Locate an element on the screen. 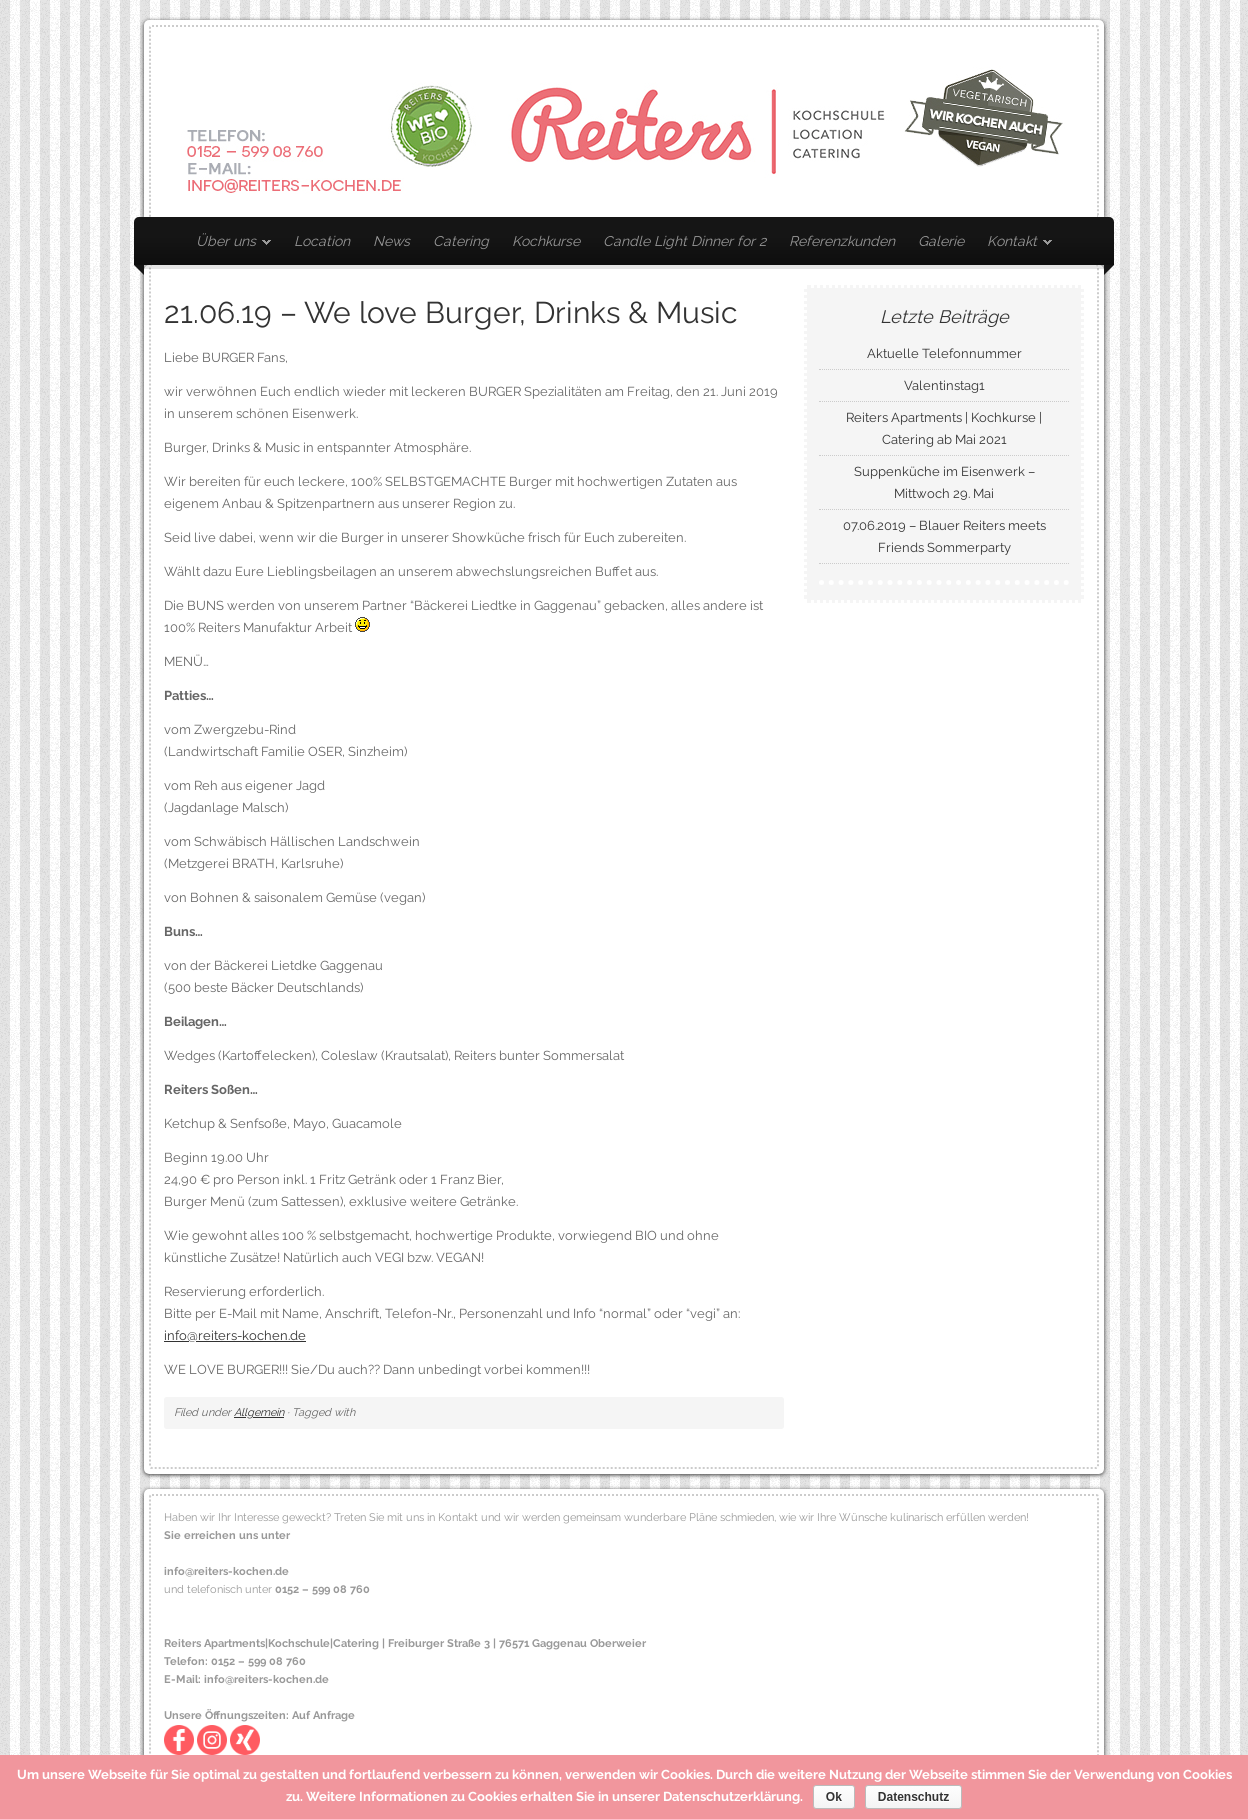 The height and width of the screenshot is (1819, 1248). info@reiters-kochen.de is located at coordinates (235, 1335).